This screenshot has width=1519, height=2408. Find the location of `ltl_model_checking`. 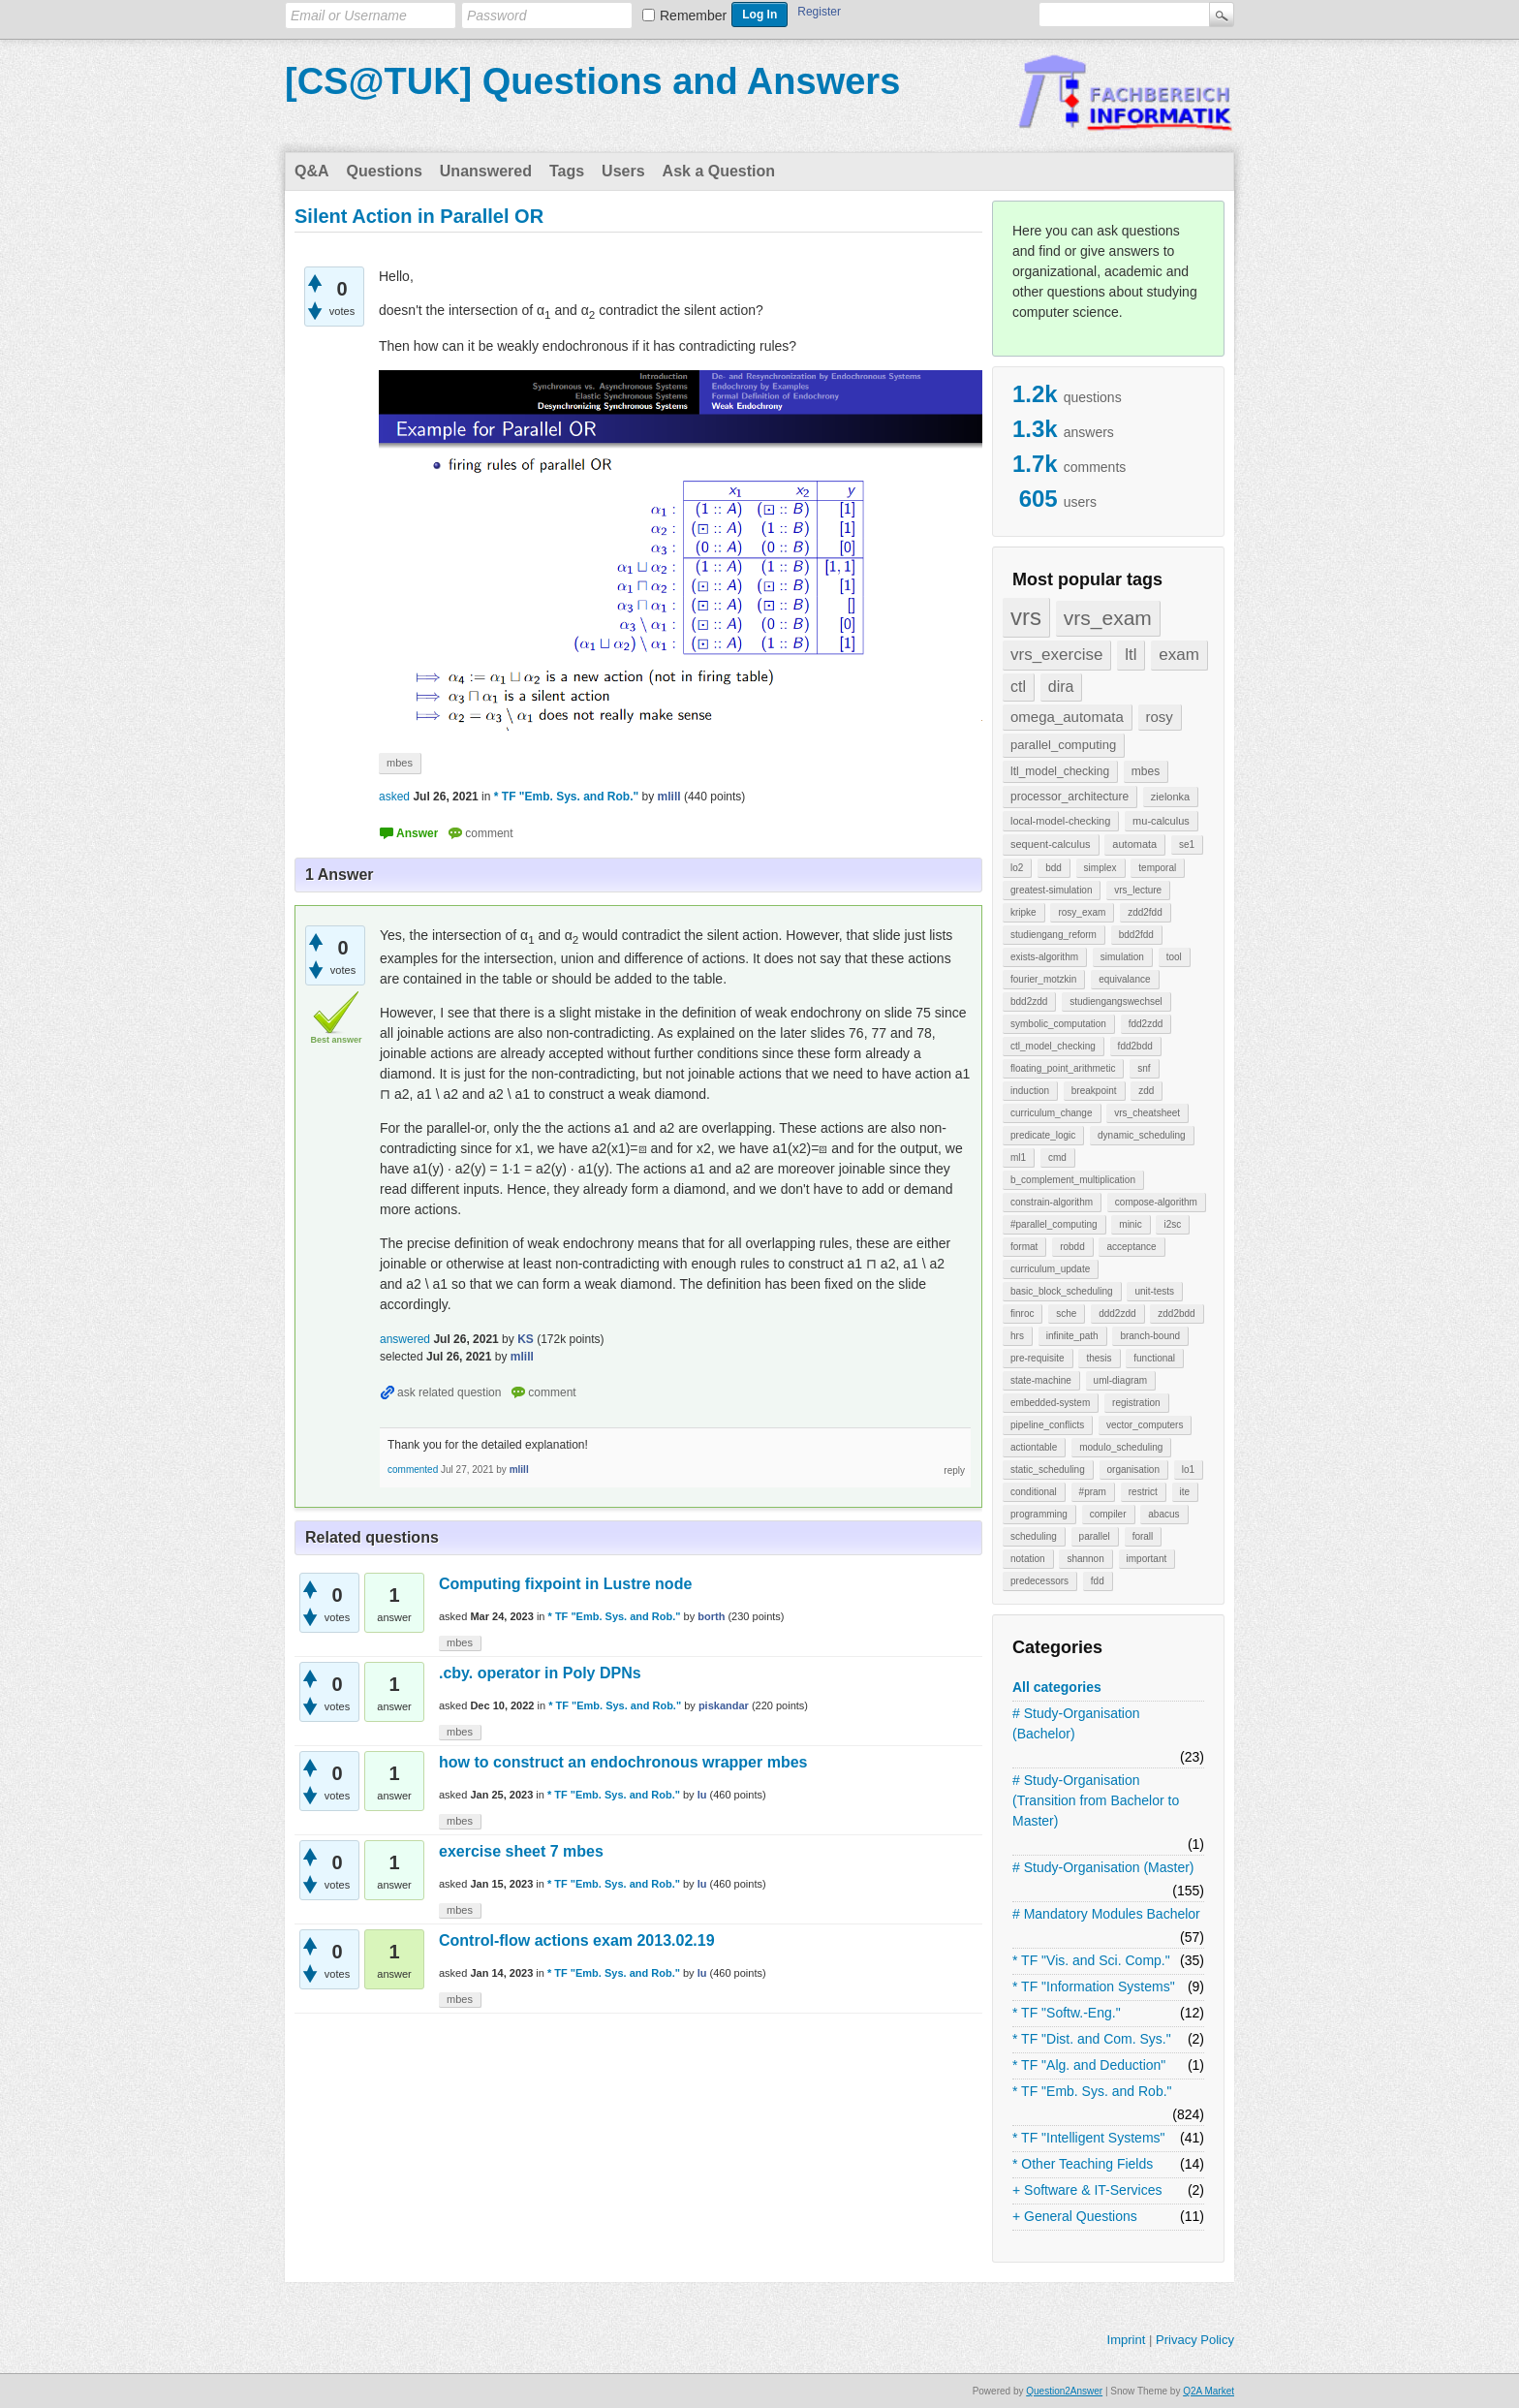

ltl_model_checking is located at coordinates (1059, 771).